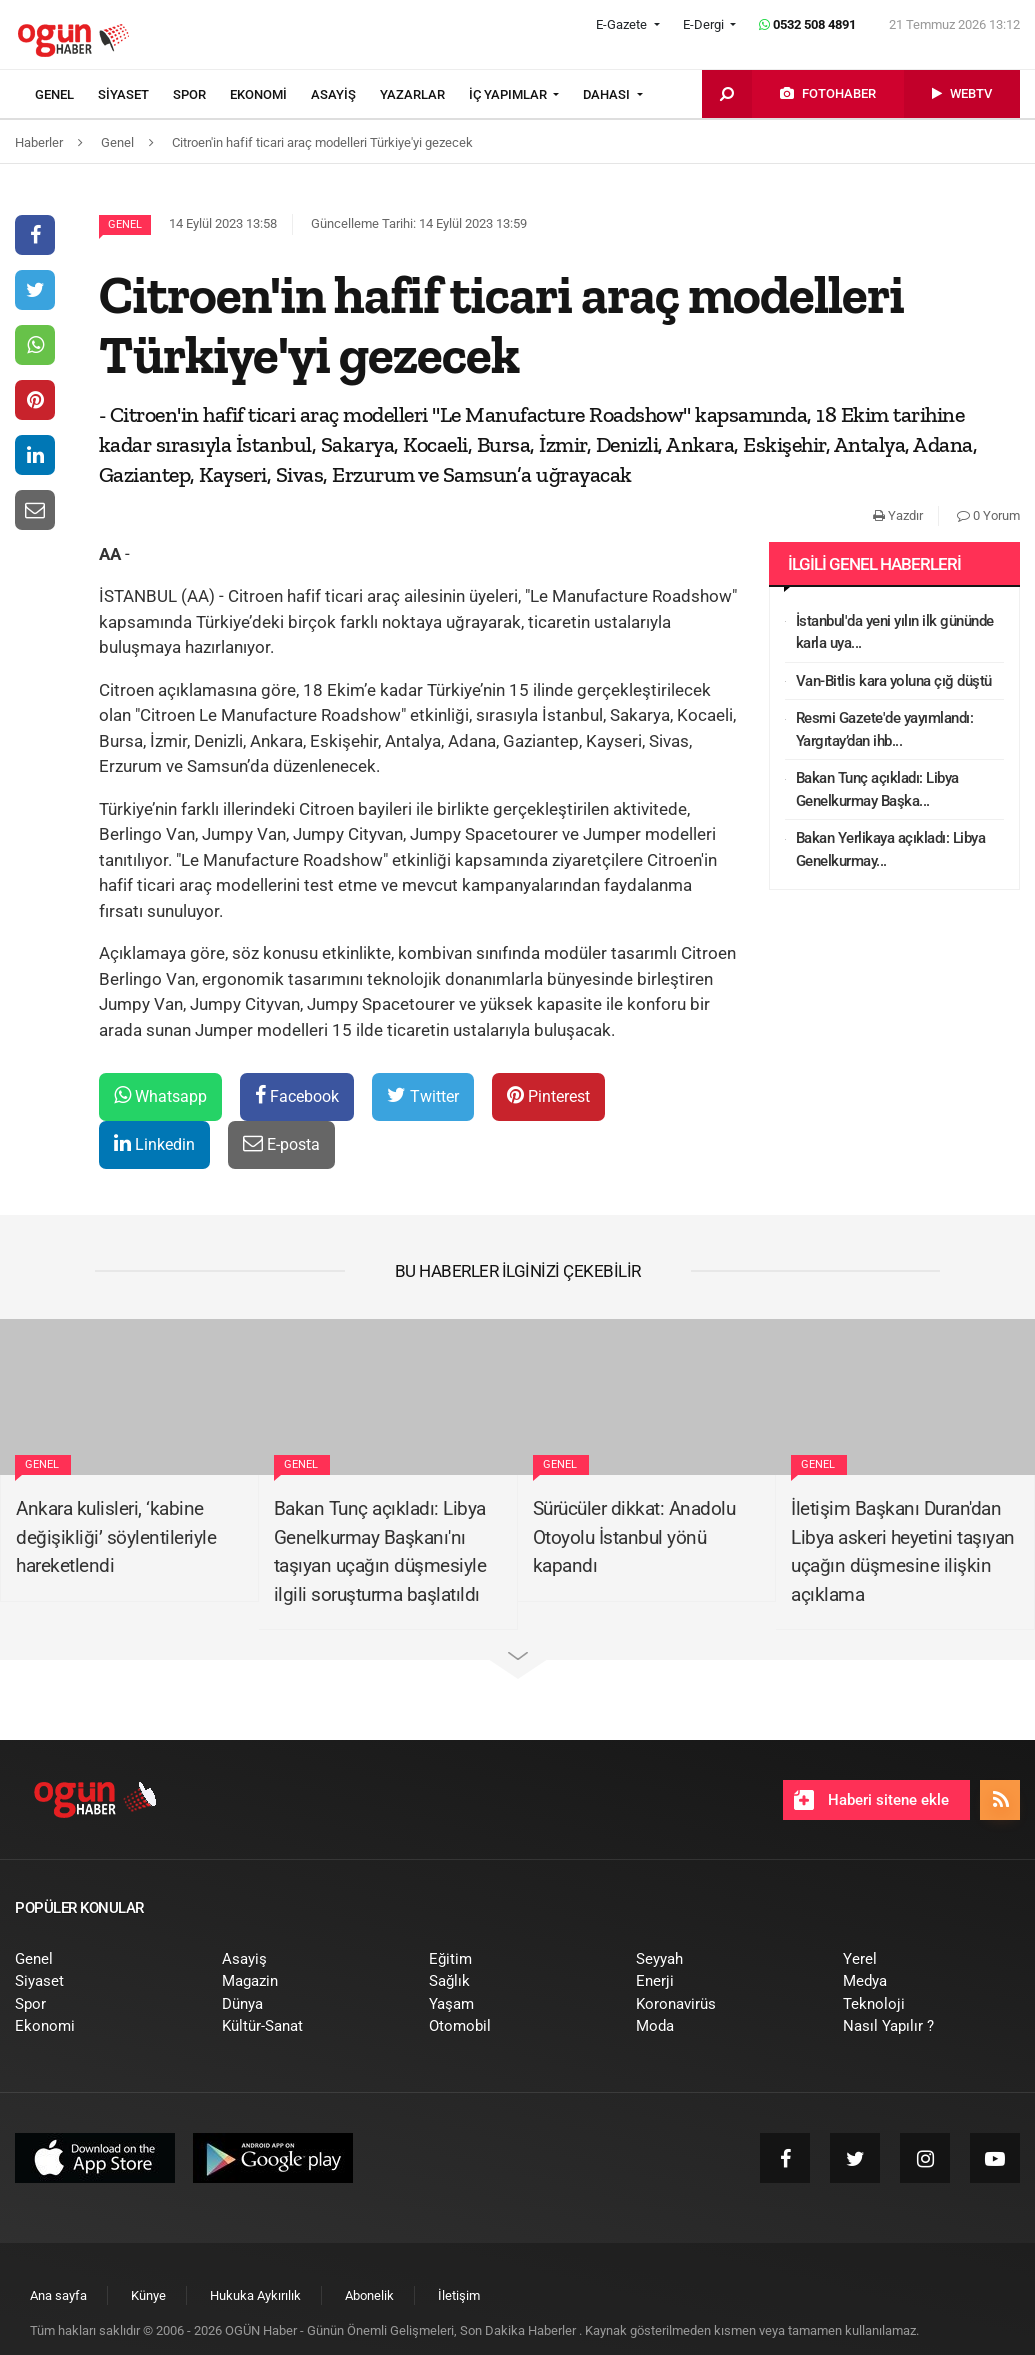 This screenshot has height=2355, width=1035. What do you see at coordinates (885, 729) in the screenshot?
I see `Resmi Gazete'de yayımlandı: Yargıtay’dan ihb...` at bounding box center [885, 729].